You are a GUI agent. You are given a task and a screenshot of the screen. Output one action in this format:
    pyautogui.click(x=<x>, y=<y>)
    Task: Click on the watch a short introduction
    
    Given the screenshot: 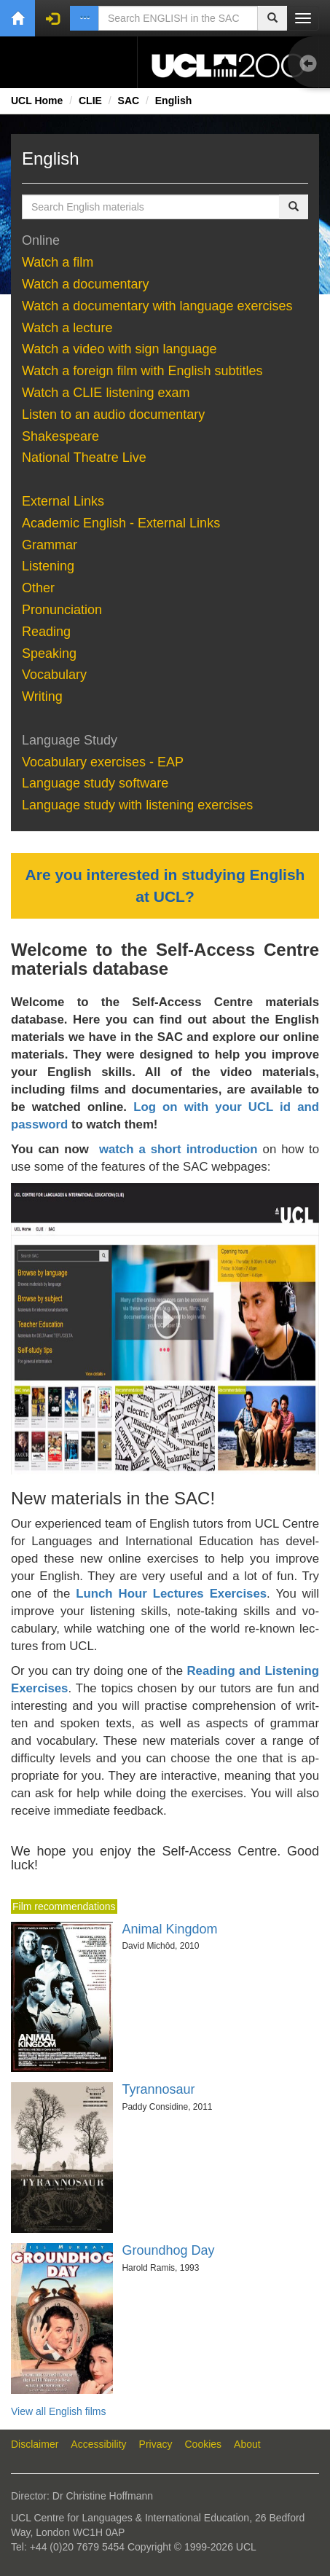 What is the action you would take?
    pyautogui.click(x=178, y=1149)
    